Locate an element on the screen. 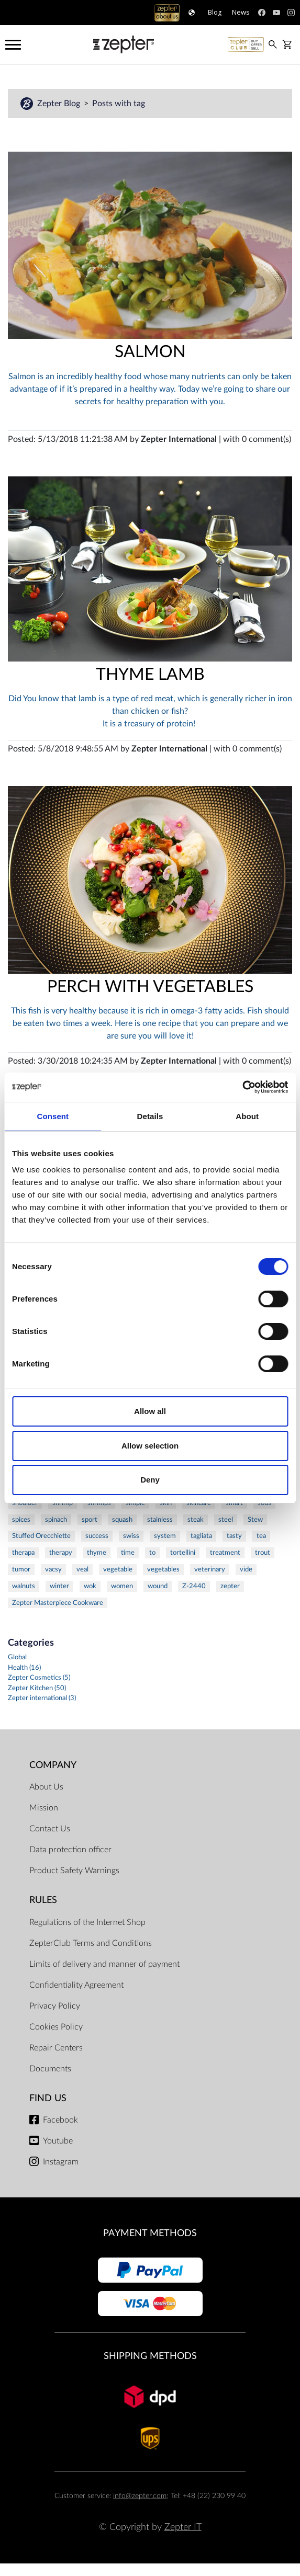  Zepter Blog is located at coordinates (59, 103).